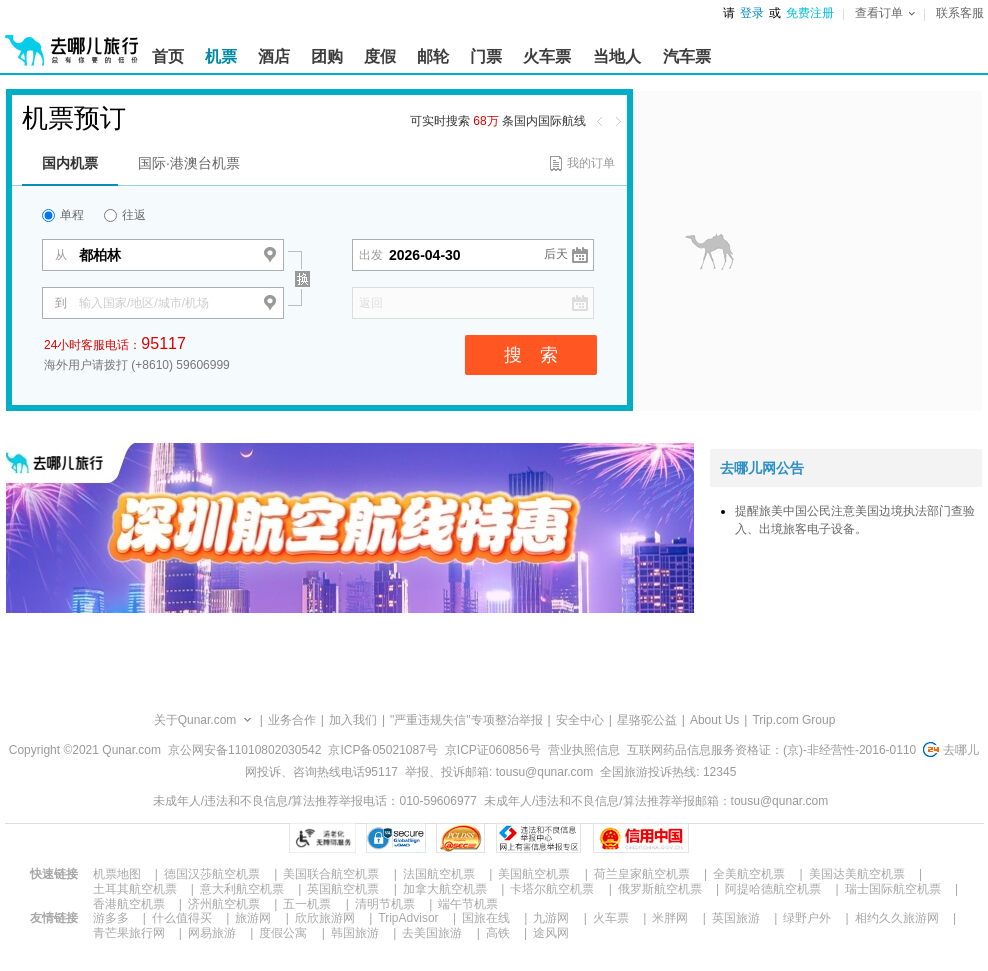 This screenshot has width=988, height=971. Describe the element at coordinates (551, 933) in the screenshot. I see `途风网` at that location.